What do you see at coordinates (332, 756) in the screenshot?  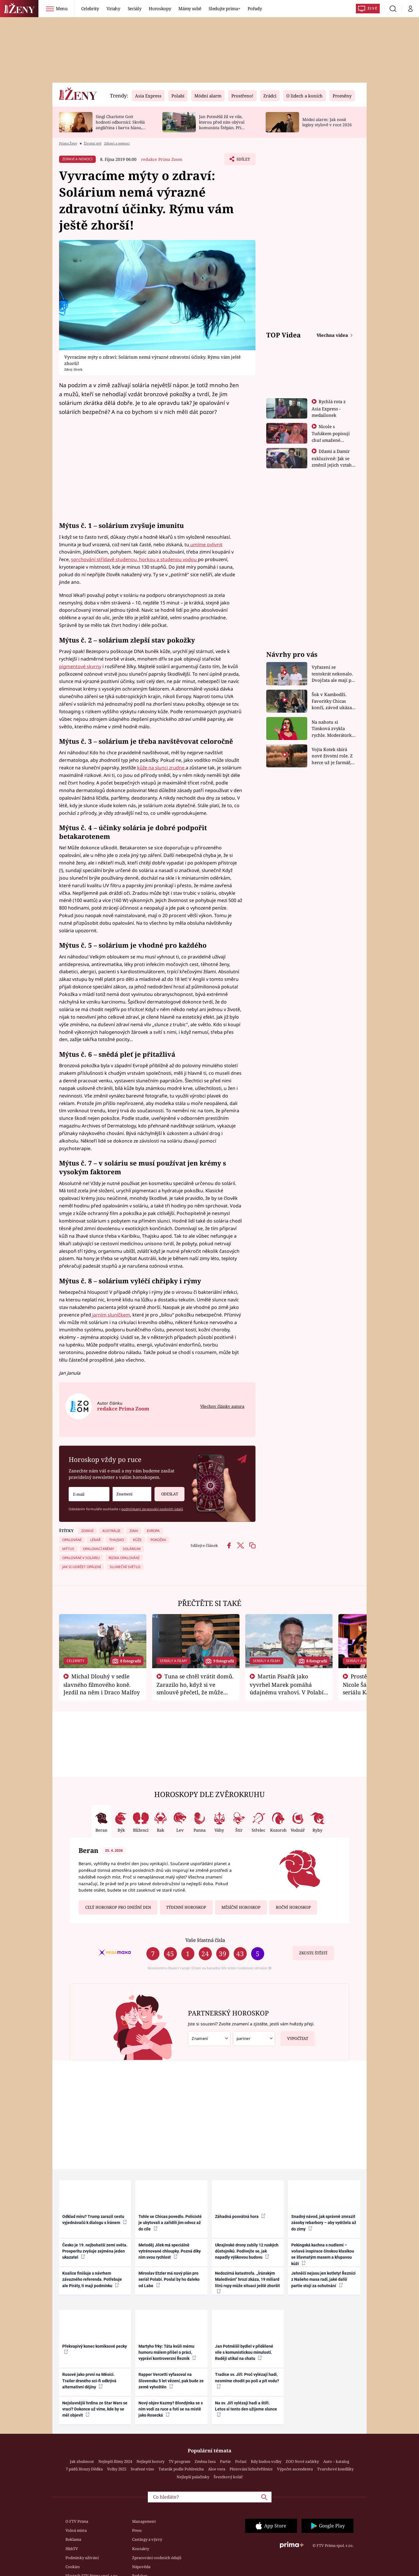 I see `Vojta Kotek sbírá nové životní role. Z herce už je farmář, myslivec i hasič` at bounding box center [332, 756].